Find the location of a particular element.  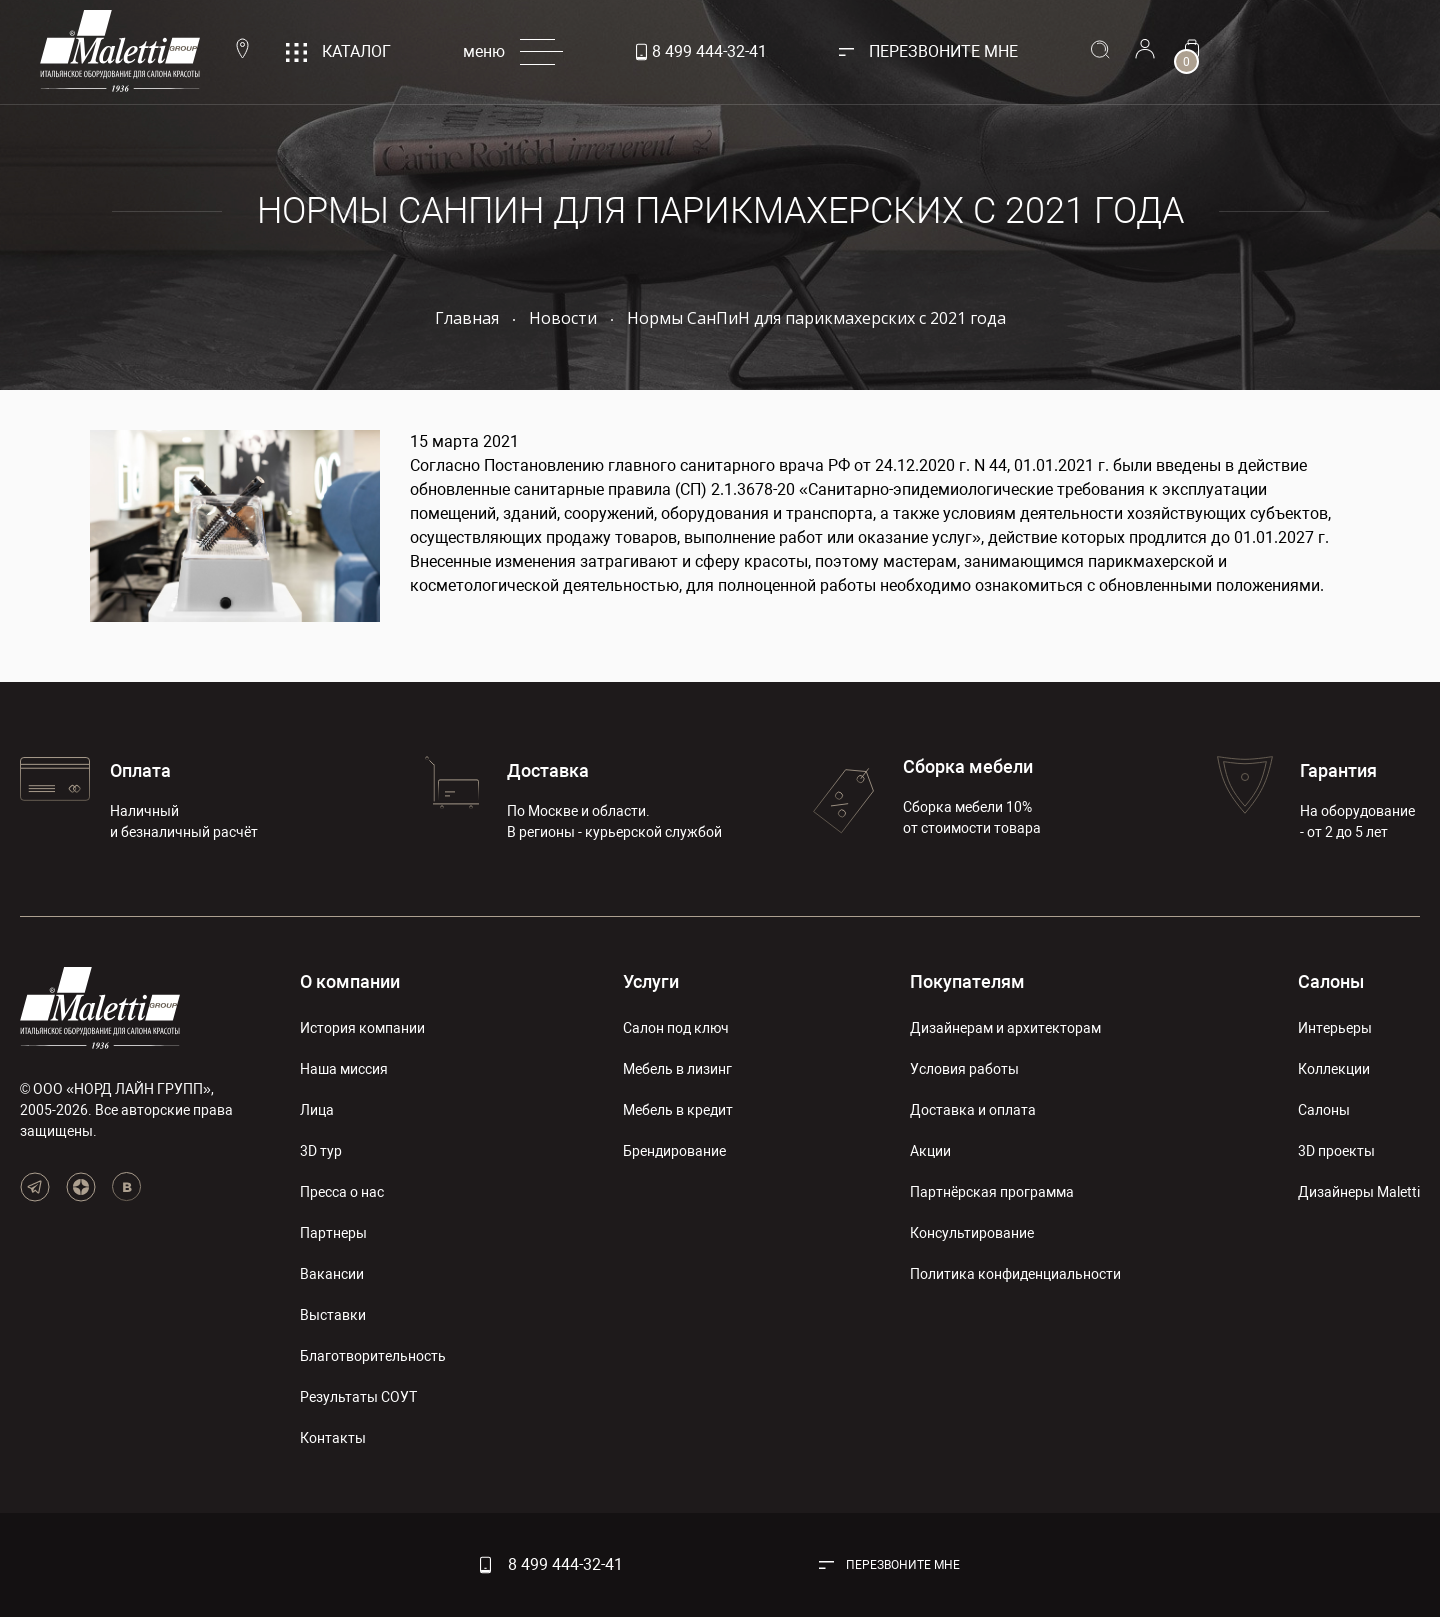

Доставка и оплата is located at coordinates (973, 1110).